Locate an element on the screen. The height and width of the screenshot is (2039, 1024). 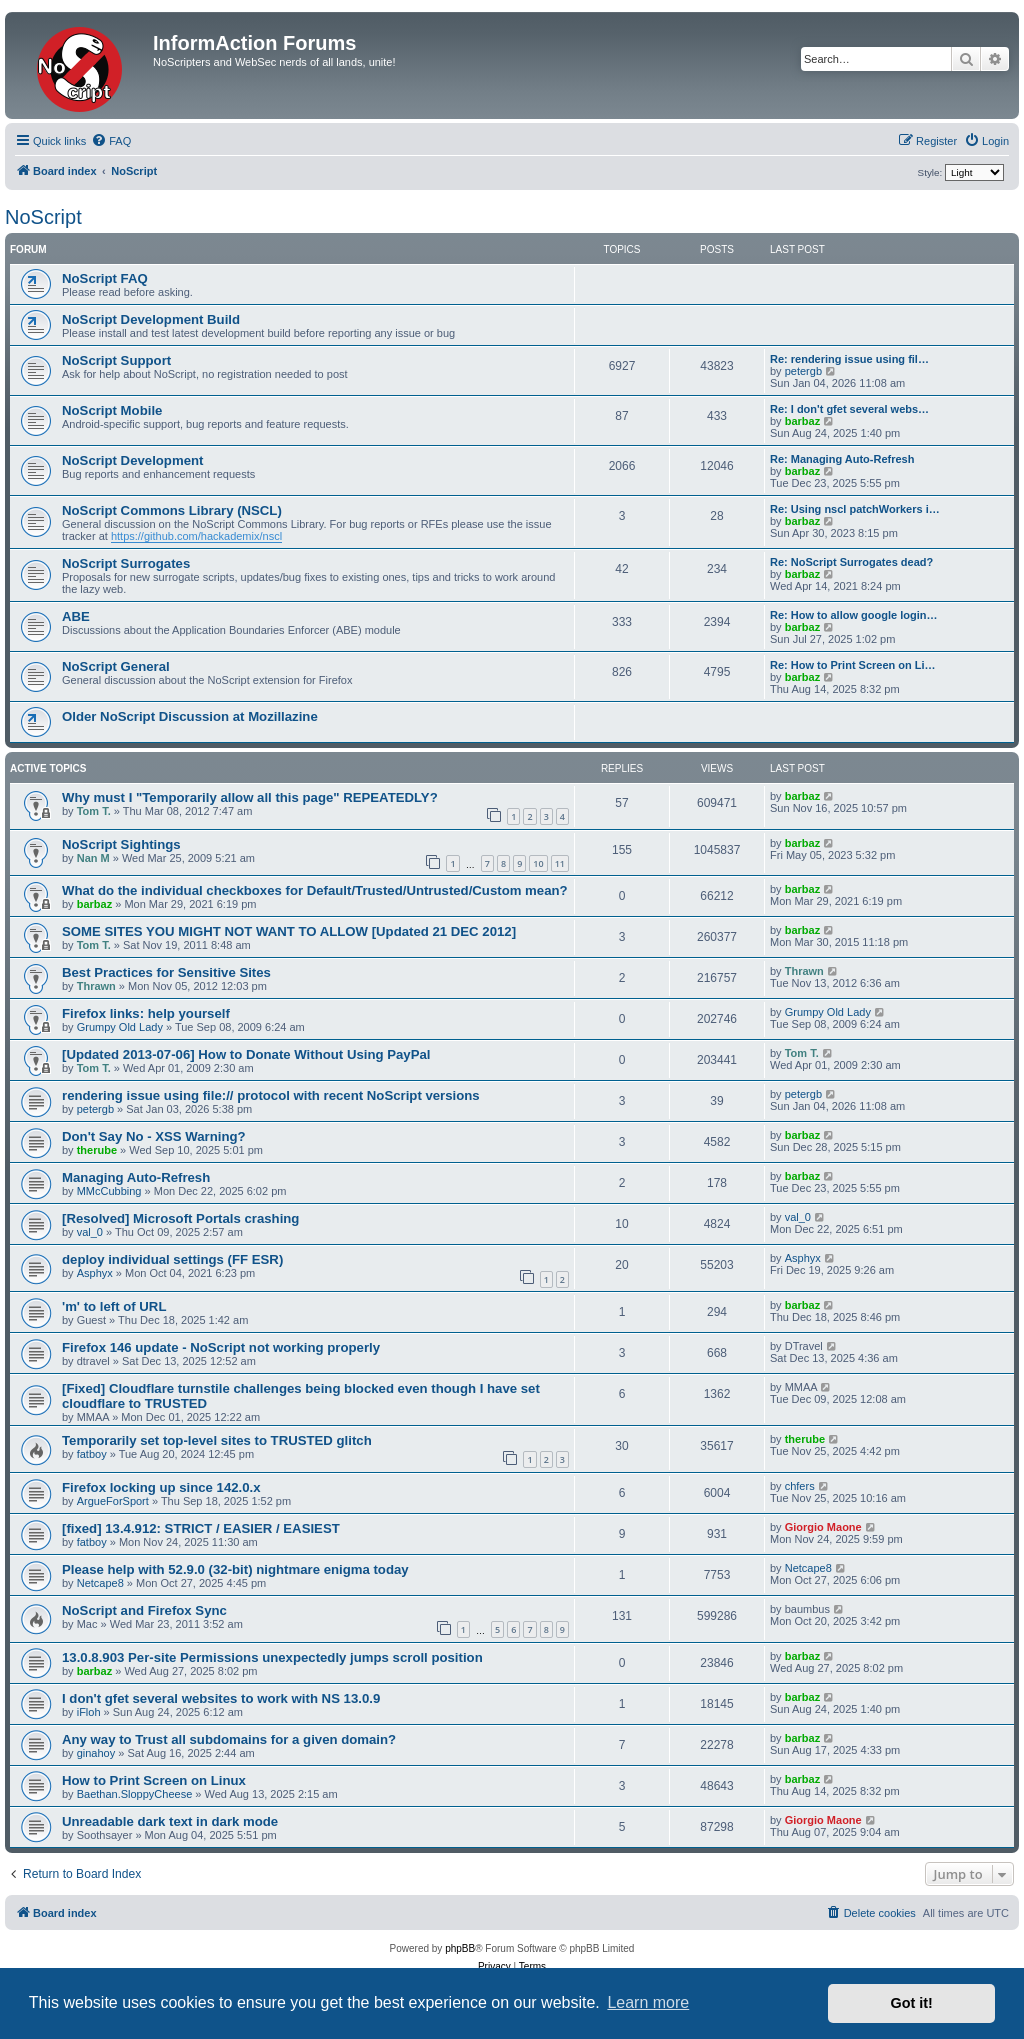
Temporarily set top-level sites to TRUSTED glitch is located at coordinates (217, 1440).